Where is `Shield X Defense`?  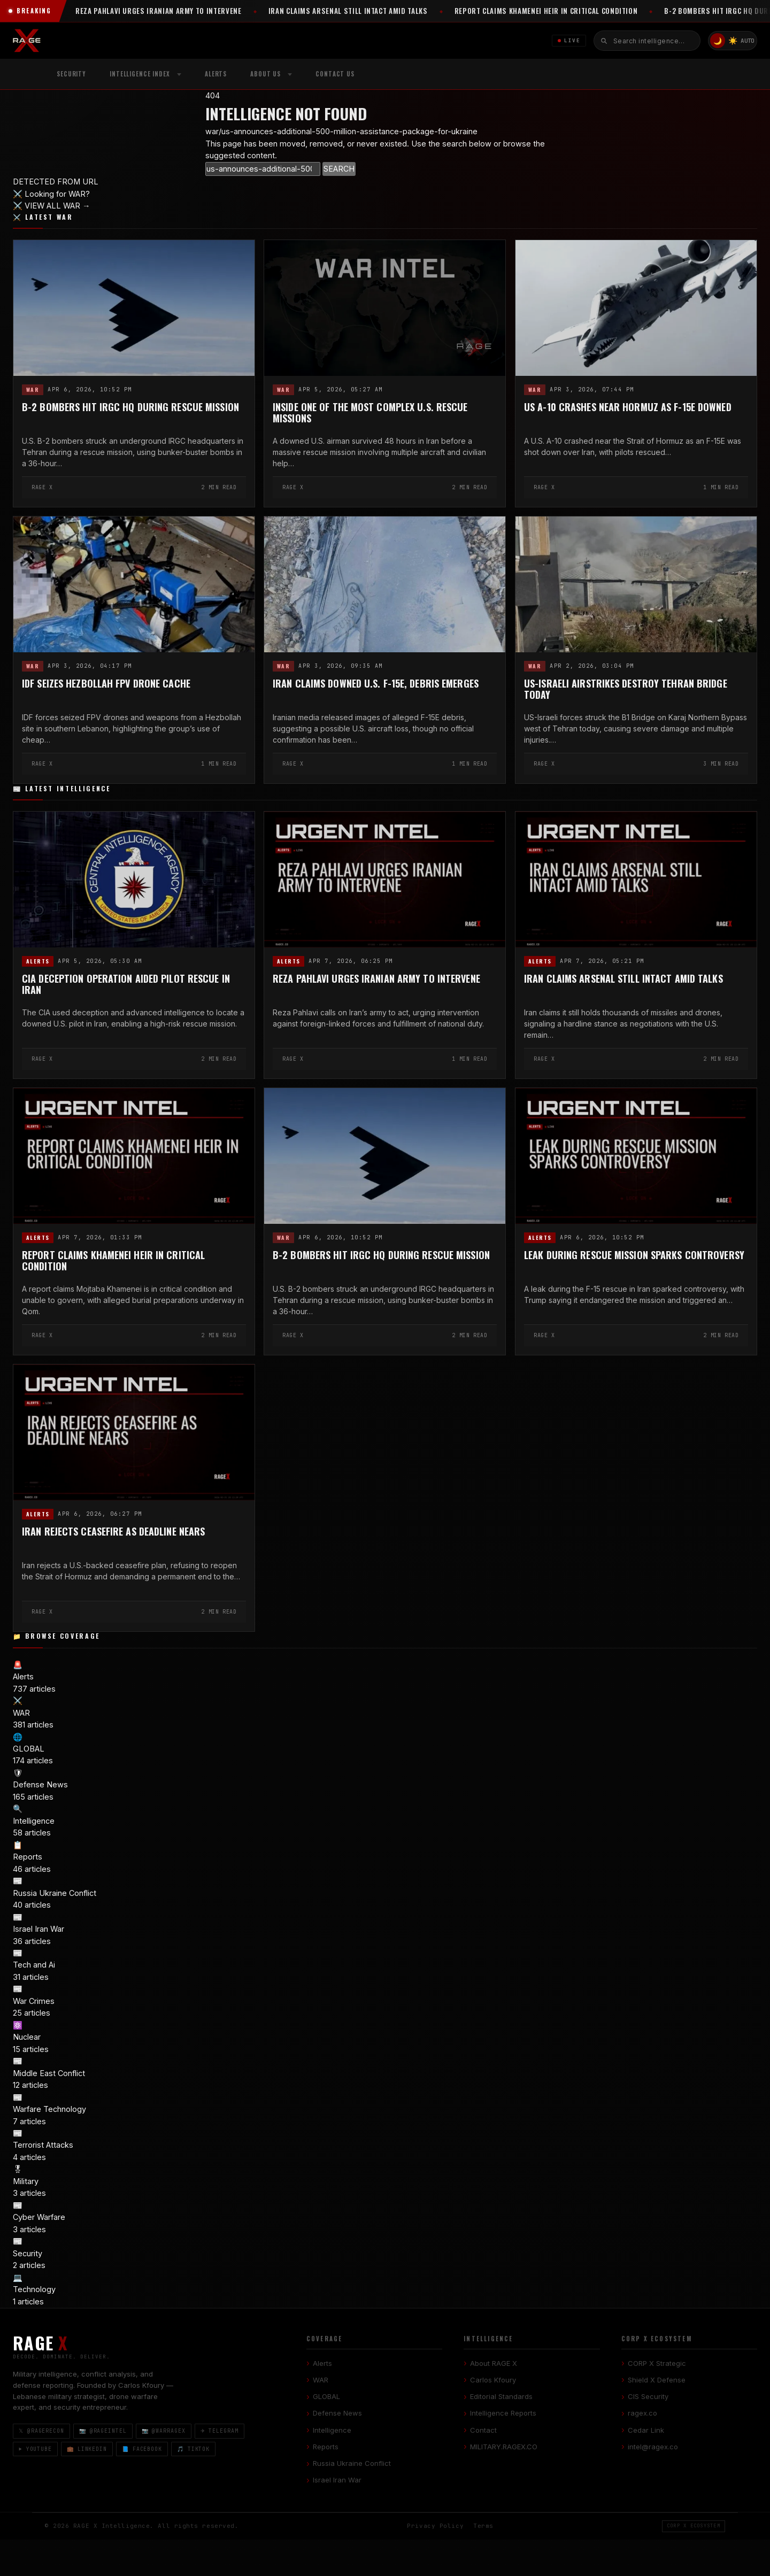 Shield X Defense is located at coordinates (657, 2380).